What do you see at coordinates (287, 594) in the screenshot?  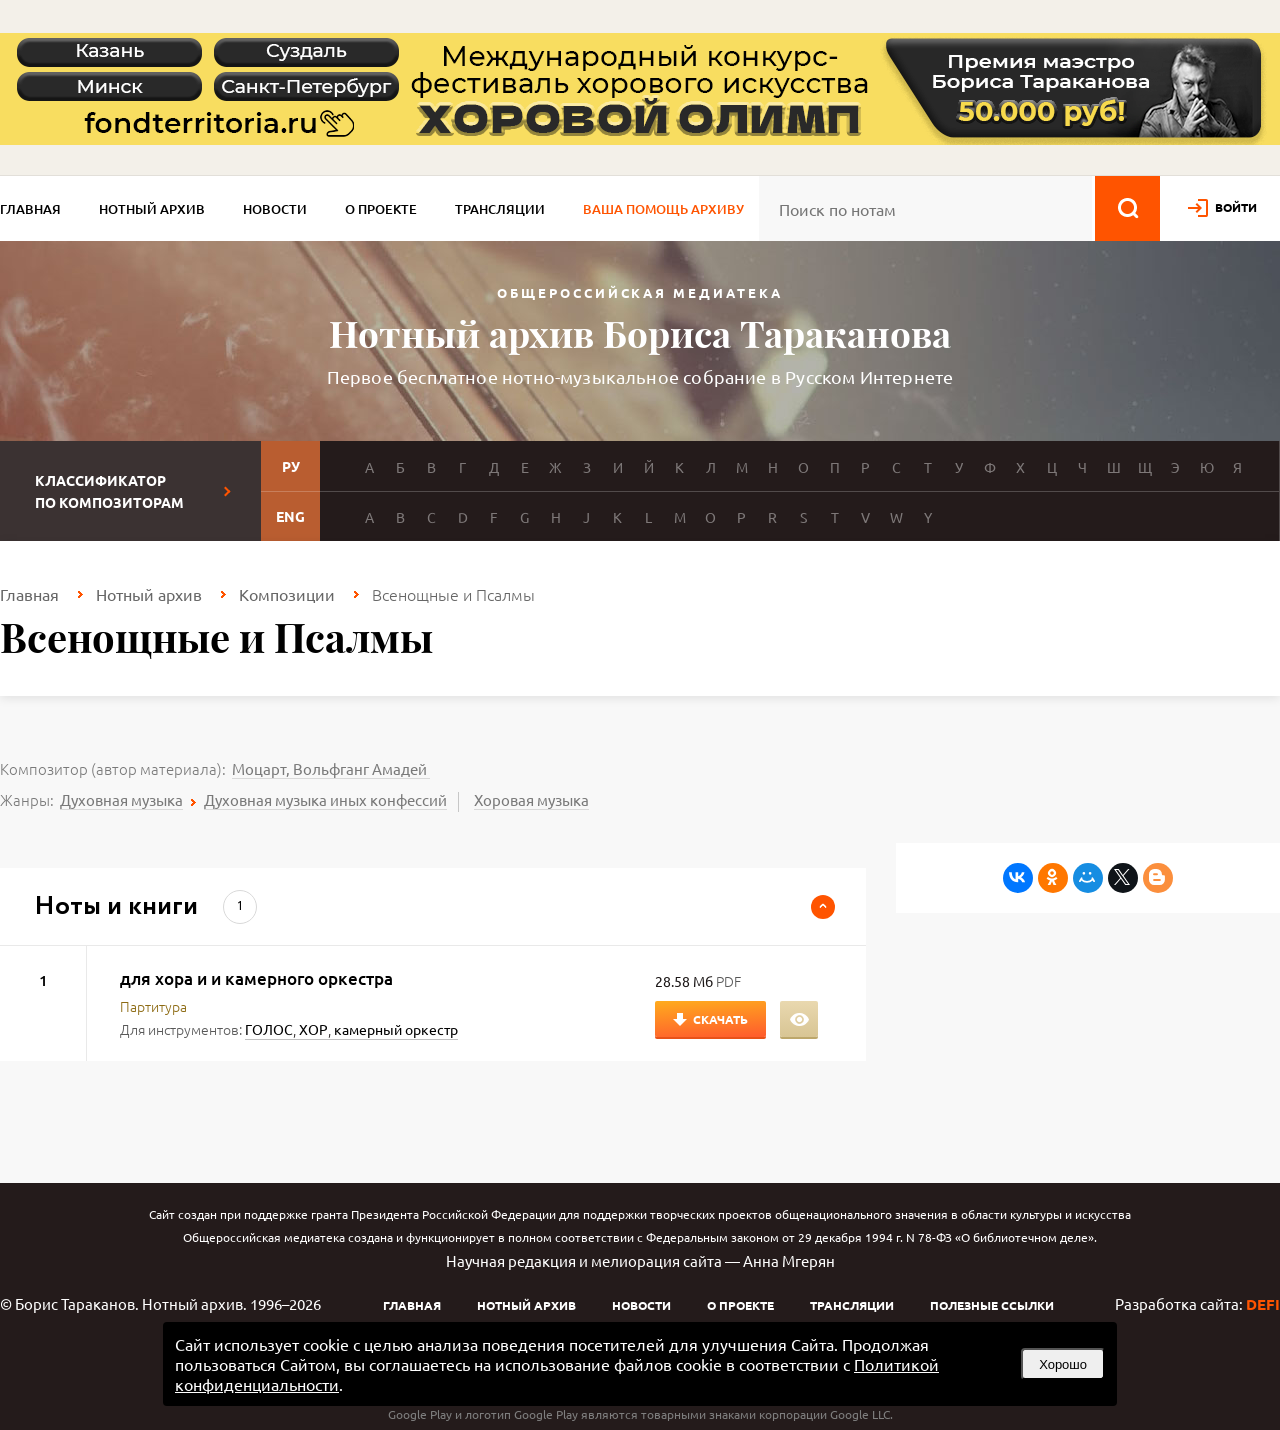 I see `Композиции` at bounding box center [287, 594].